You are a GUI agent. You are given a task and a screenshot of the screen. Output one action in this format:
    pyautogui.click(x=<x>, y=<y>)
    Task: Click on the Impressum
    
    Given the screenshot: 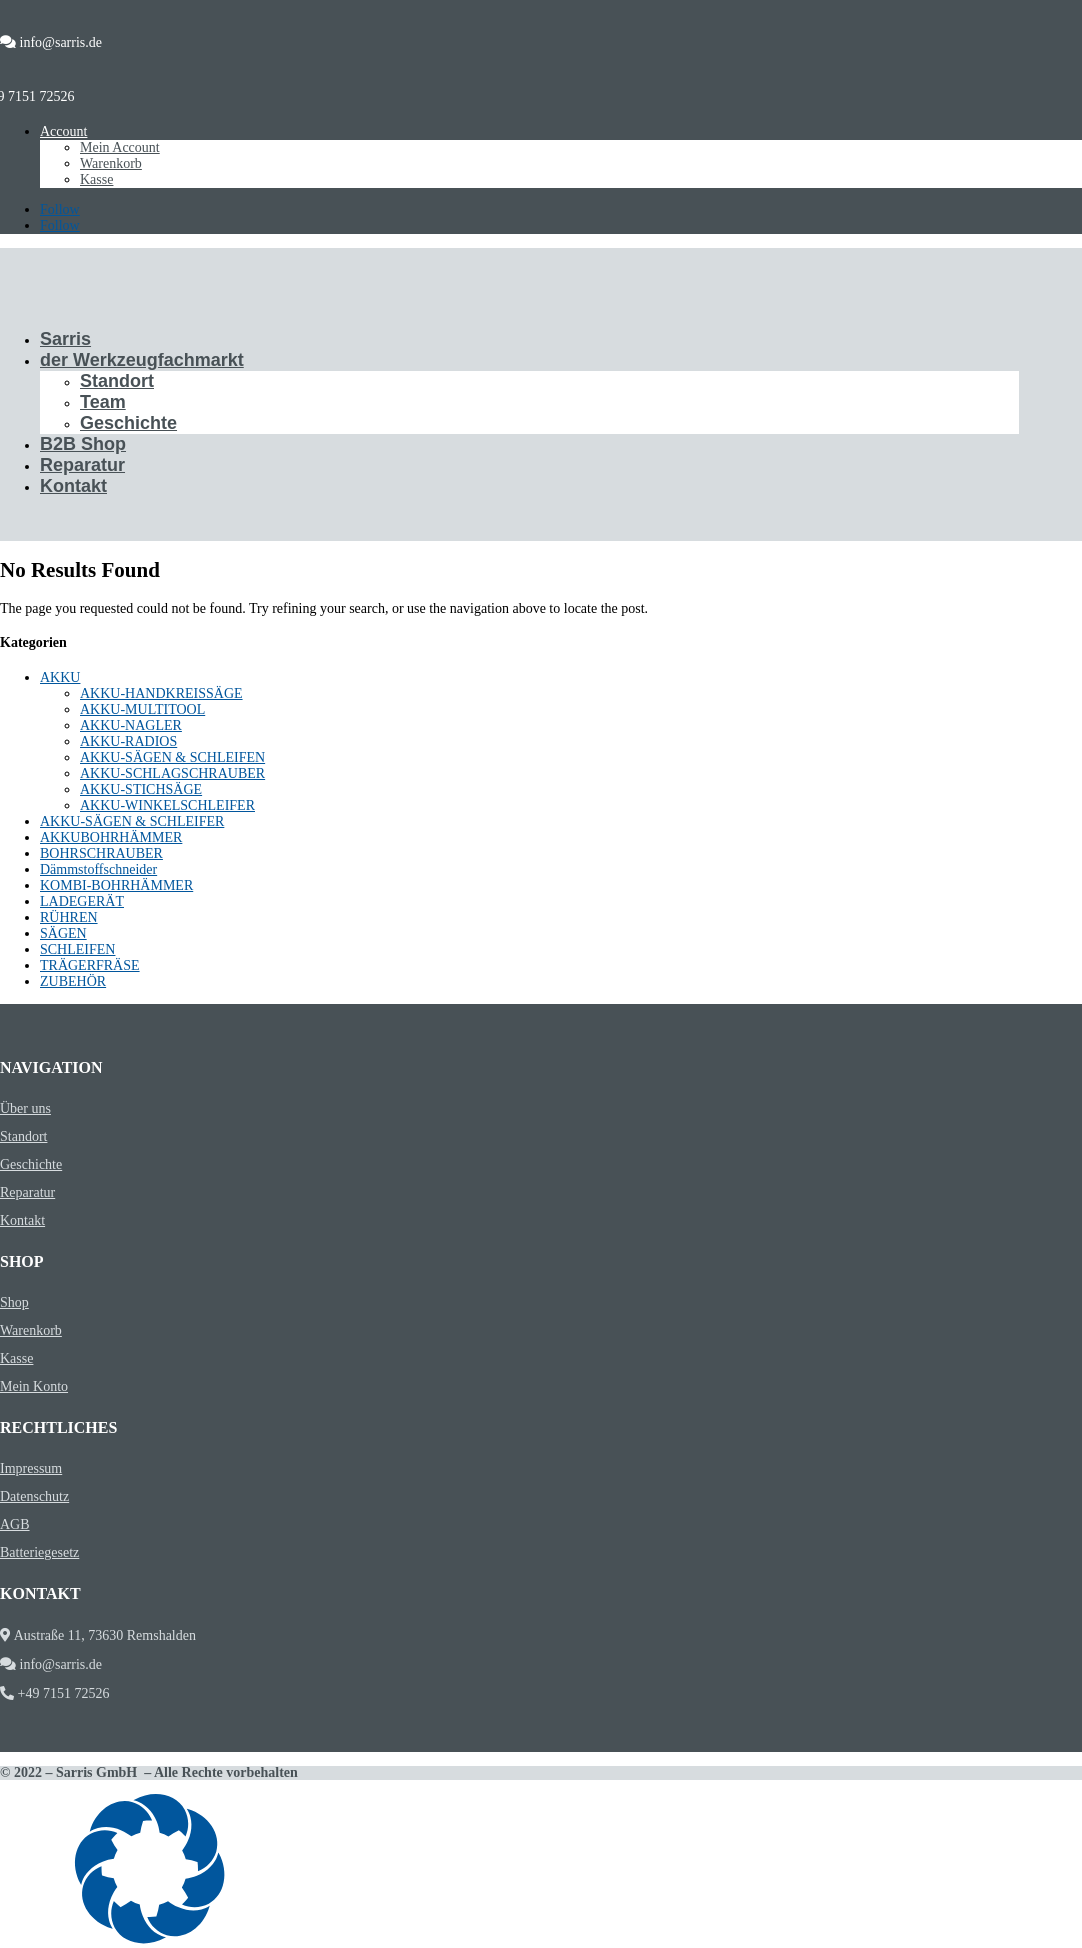 What is the action you would take?
    pyautogui.click(x=31, y=1468)
    